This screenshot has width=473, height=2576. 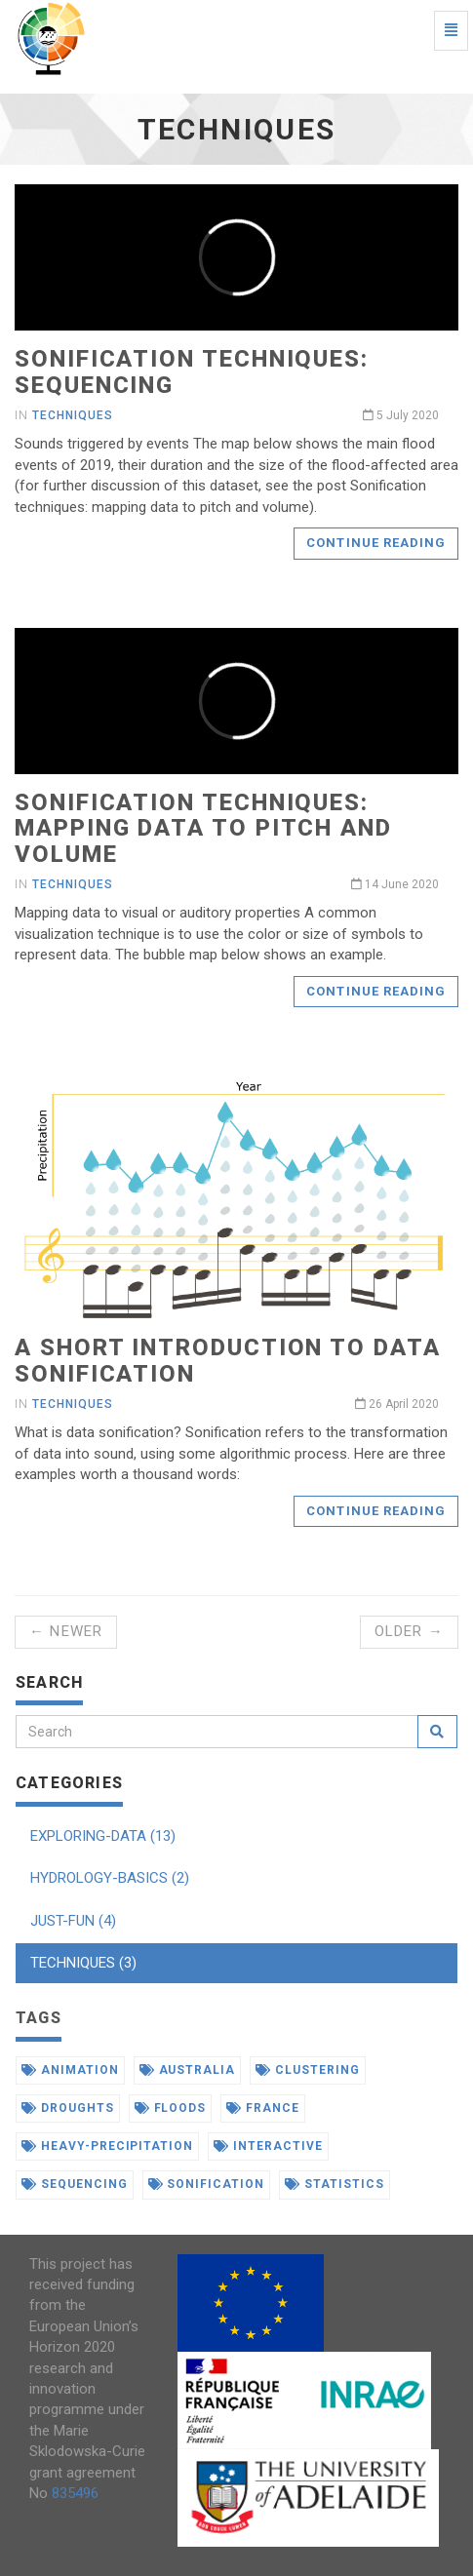 What do you see at coordinates (268, 2146) in the screenshot?
I see `interactive` at bounding box center [268, 2146].